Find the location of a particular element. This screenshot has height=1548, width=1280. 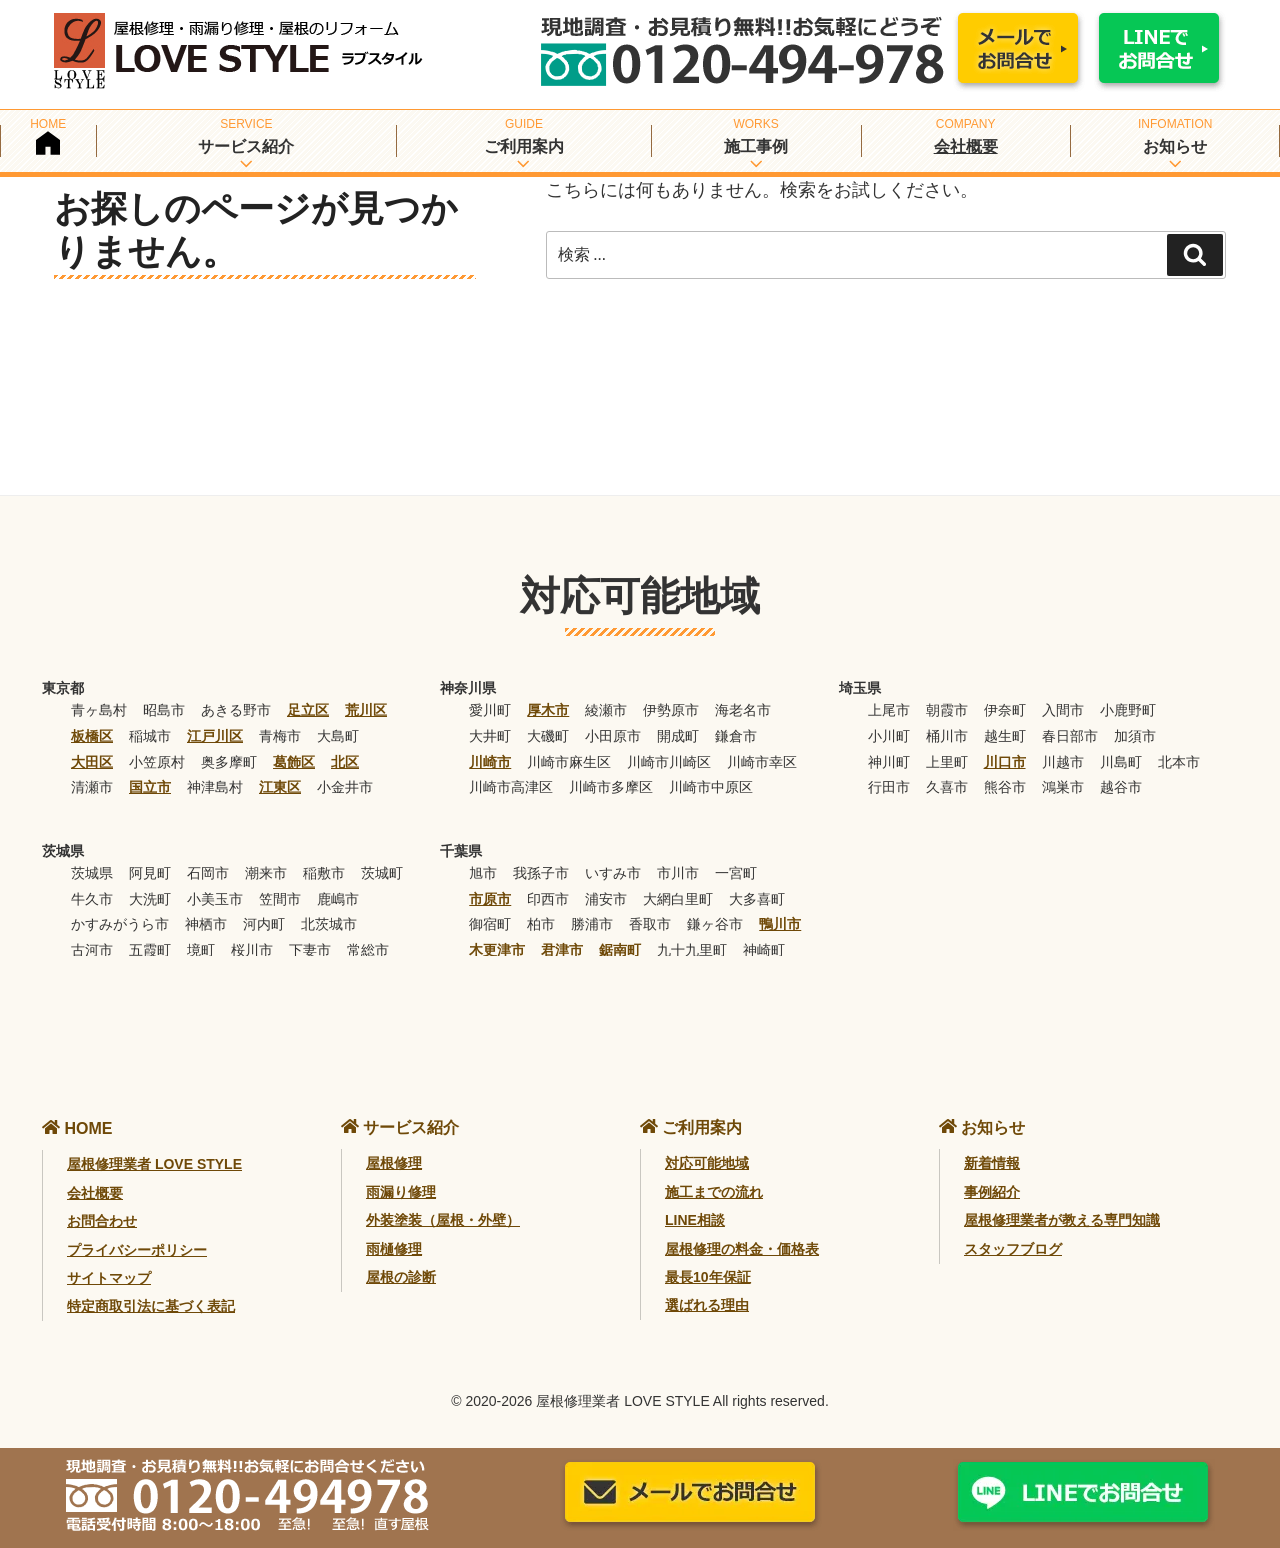

荒川区 is located at coordinates (366, 710).